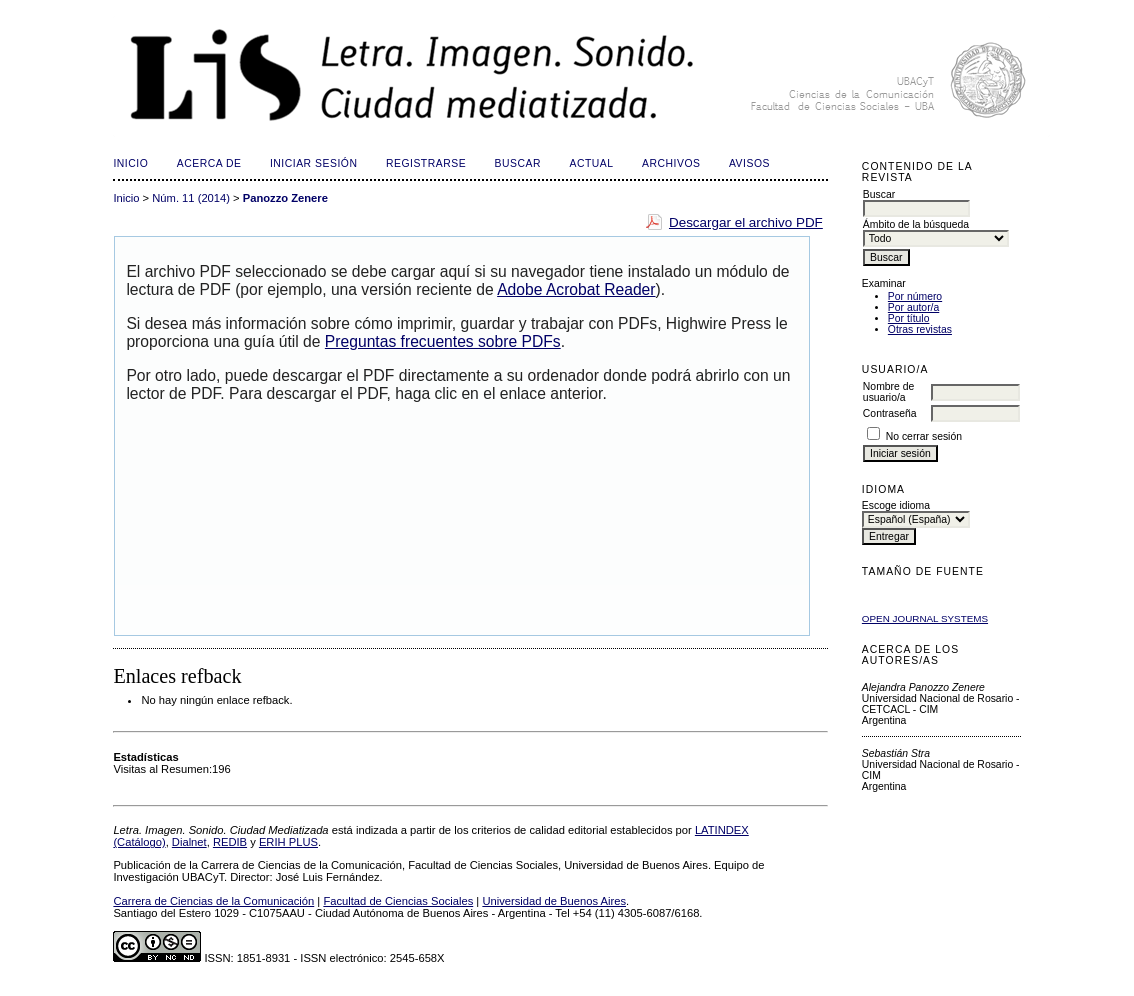 This screenshot has height=996, width=1134. What do you see at coordinates (554, 901) in the screenshot?
I see `Universidad de Buenos Aires` at bounding box center [554, 901].